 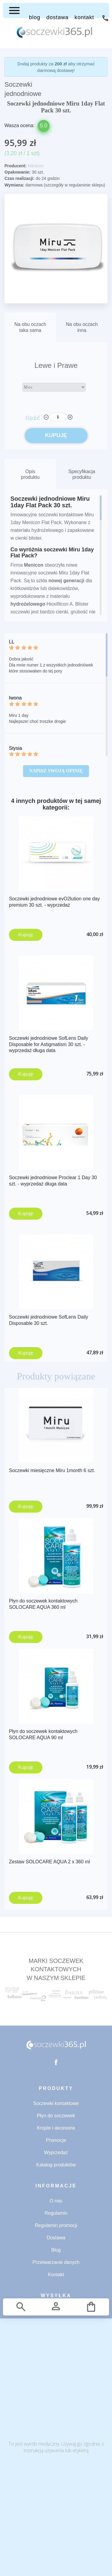 I want to click on DOSTAWA, so click(x=57, y=17).